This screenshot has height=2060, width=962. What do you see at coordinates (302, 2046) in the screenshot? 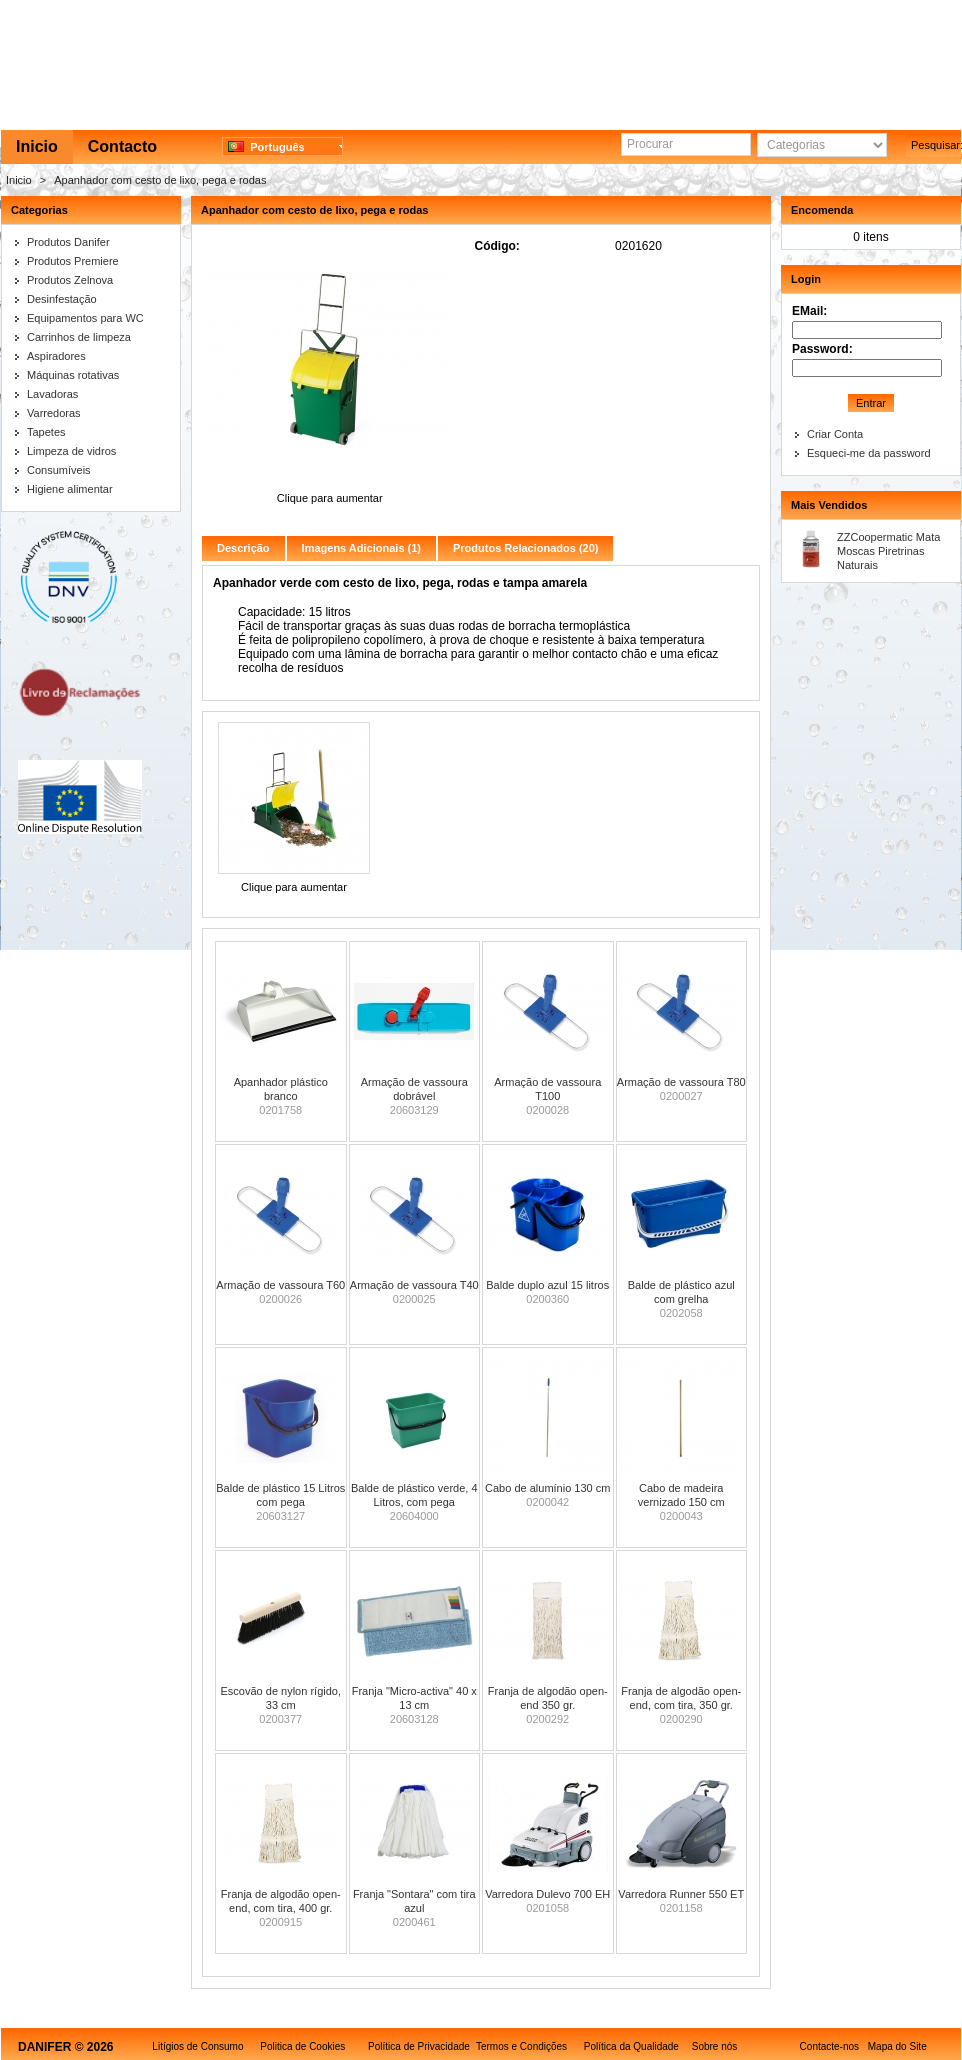
I see `Politica de Cookies` at bounding box center [302, 2046].